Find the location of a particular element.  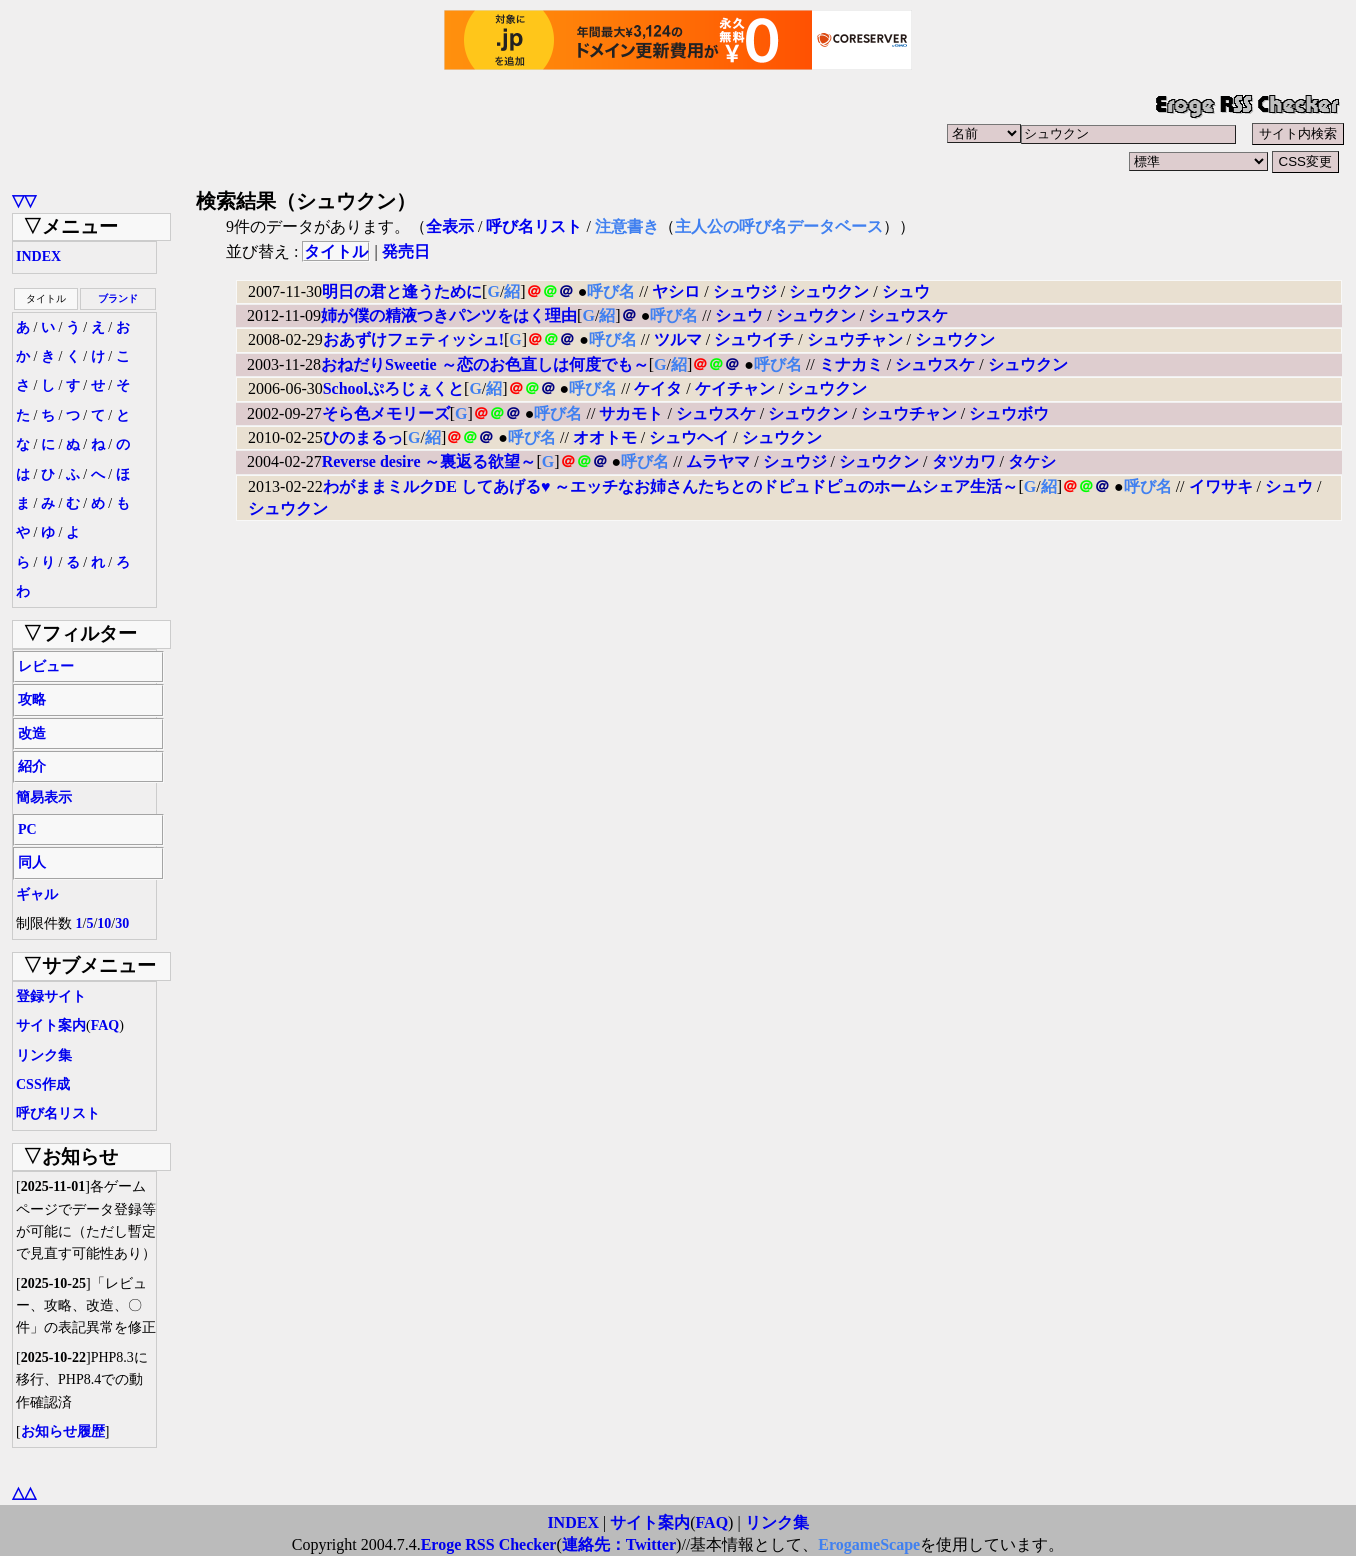

おねだりSweetie ～恋のお色直しは何度でも～ is located at coordinates (485, 364).